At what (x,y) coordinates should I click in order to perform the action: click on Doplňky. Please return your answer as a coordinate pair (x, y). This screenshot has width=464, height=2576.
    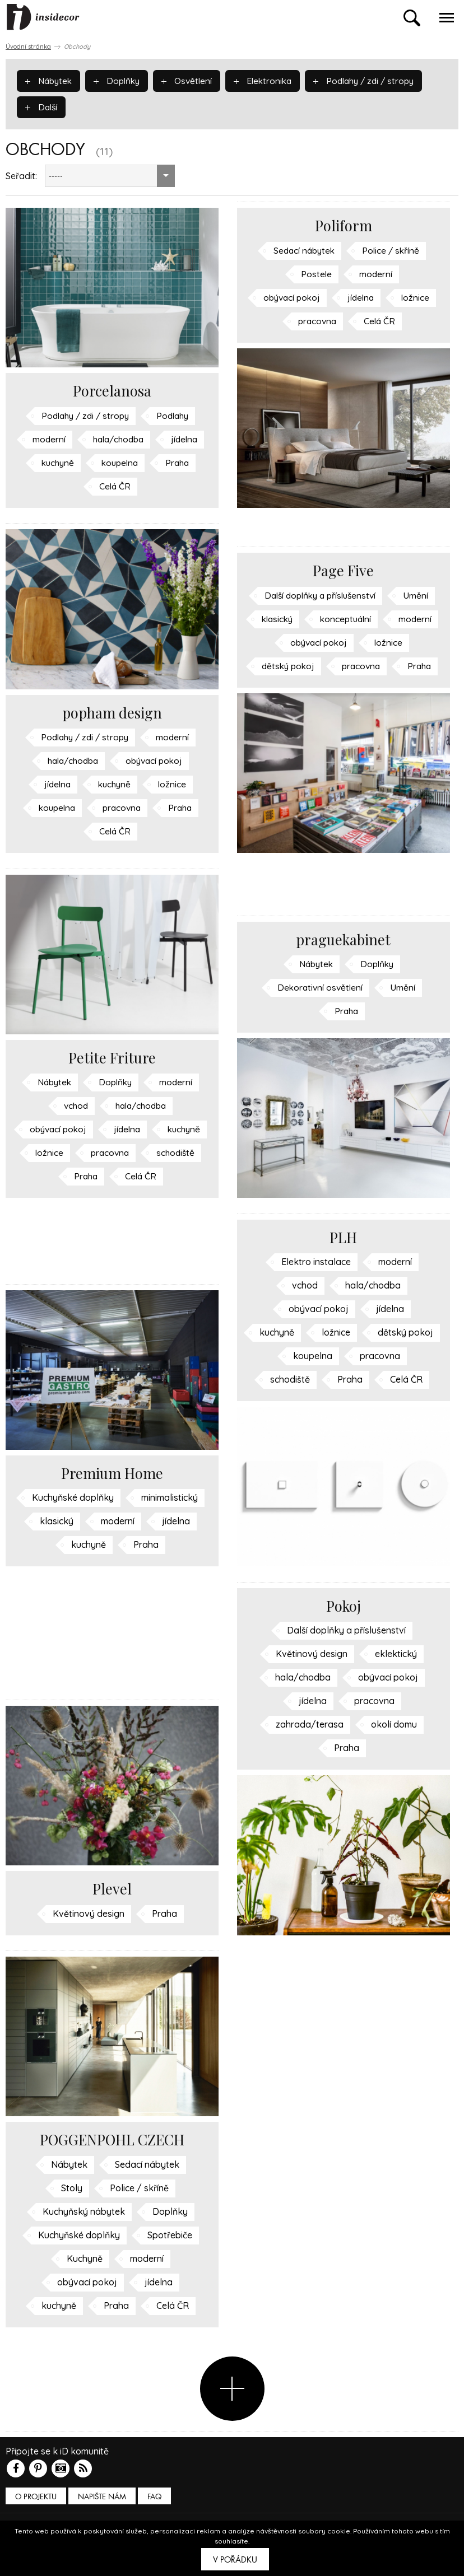
    Looking at the image, I should click on (120, 80).